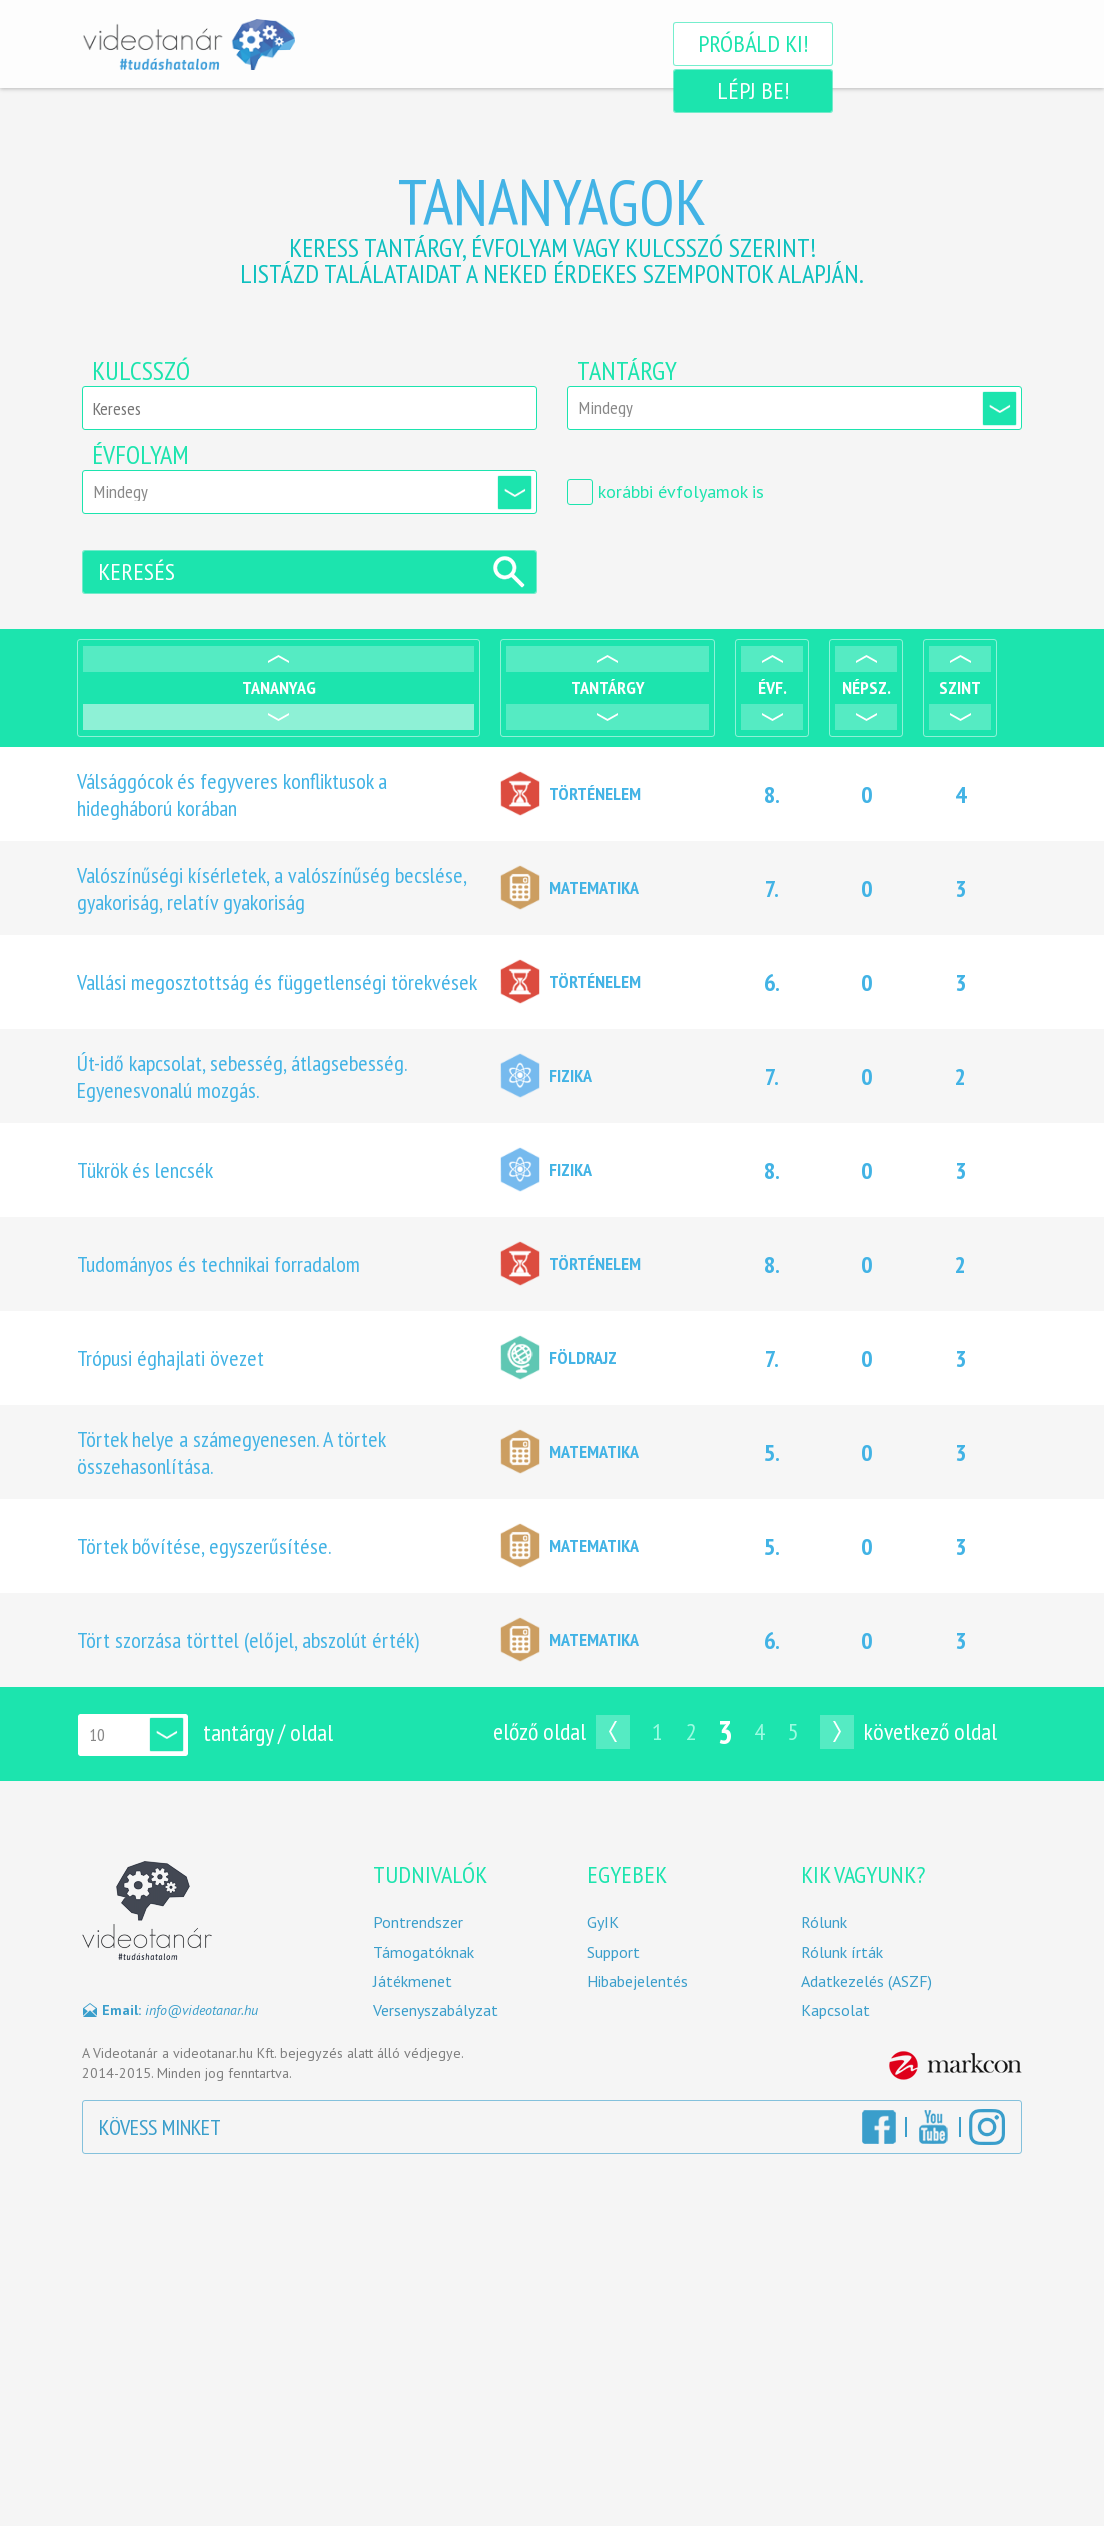 The width and height of the screenshot is (1104, 2526). Describe the element at coordinates (201, 2014) in the screenshot. I see `info@videotanar.hu` at that location.